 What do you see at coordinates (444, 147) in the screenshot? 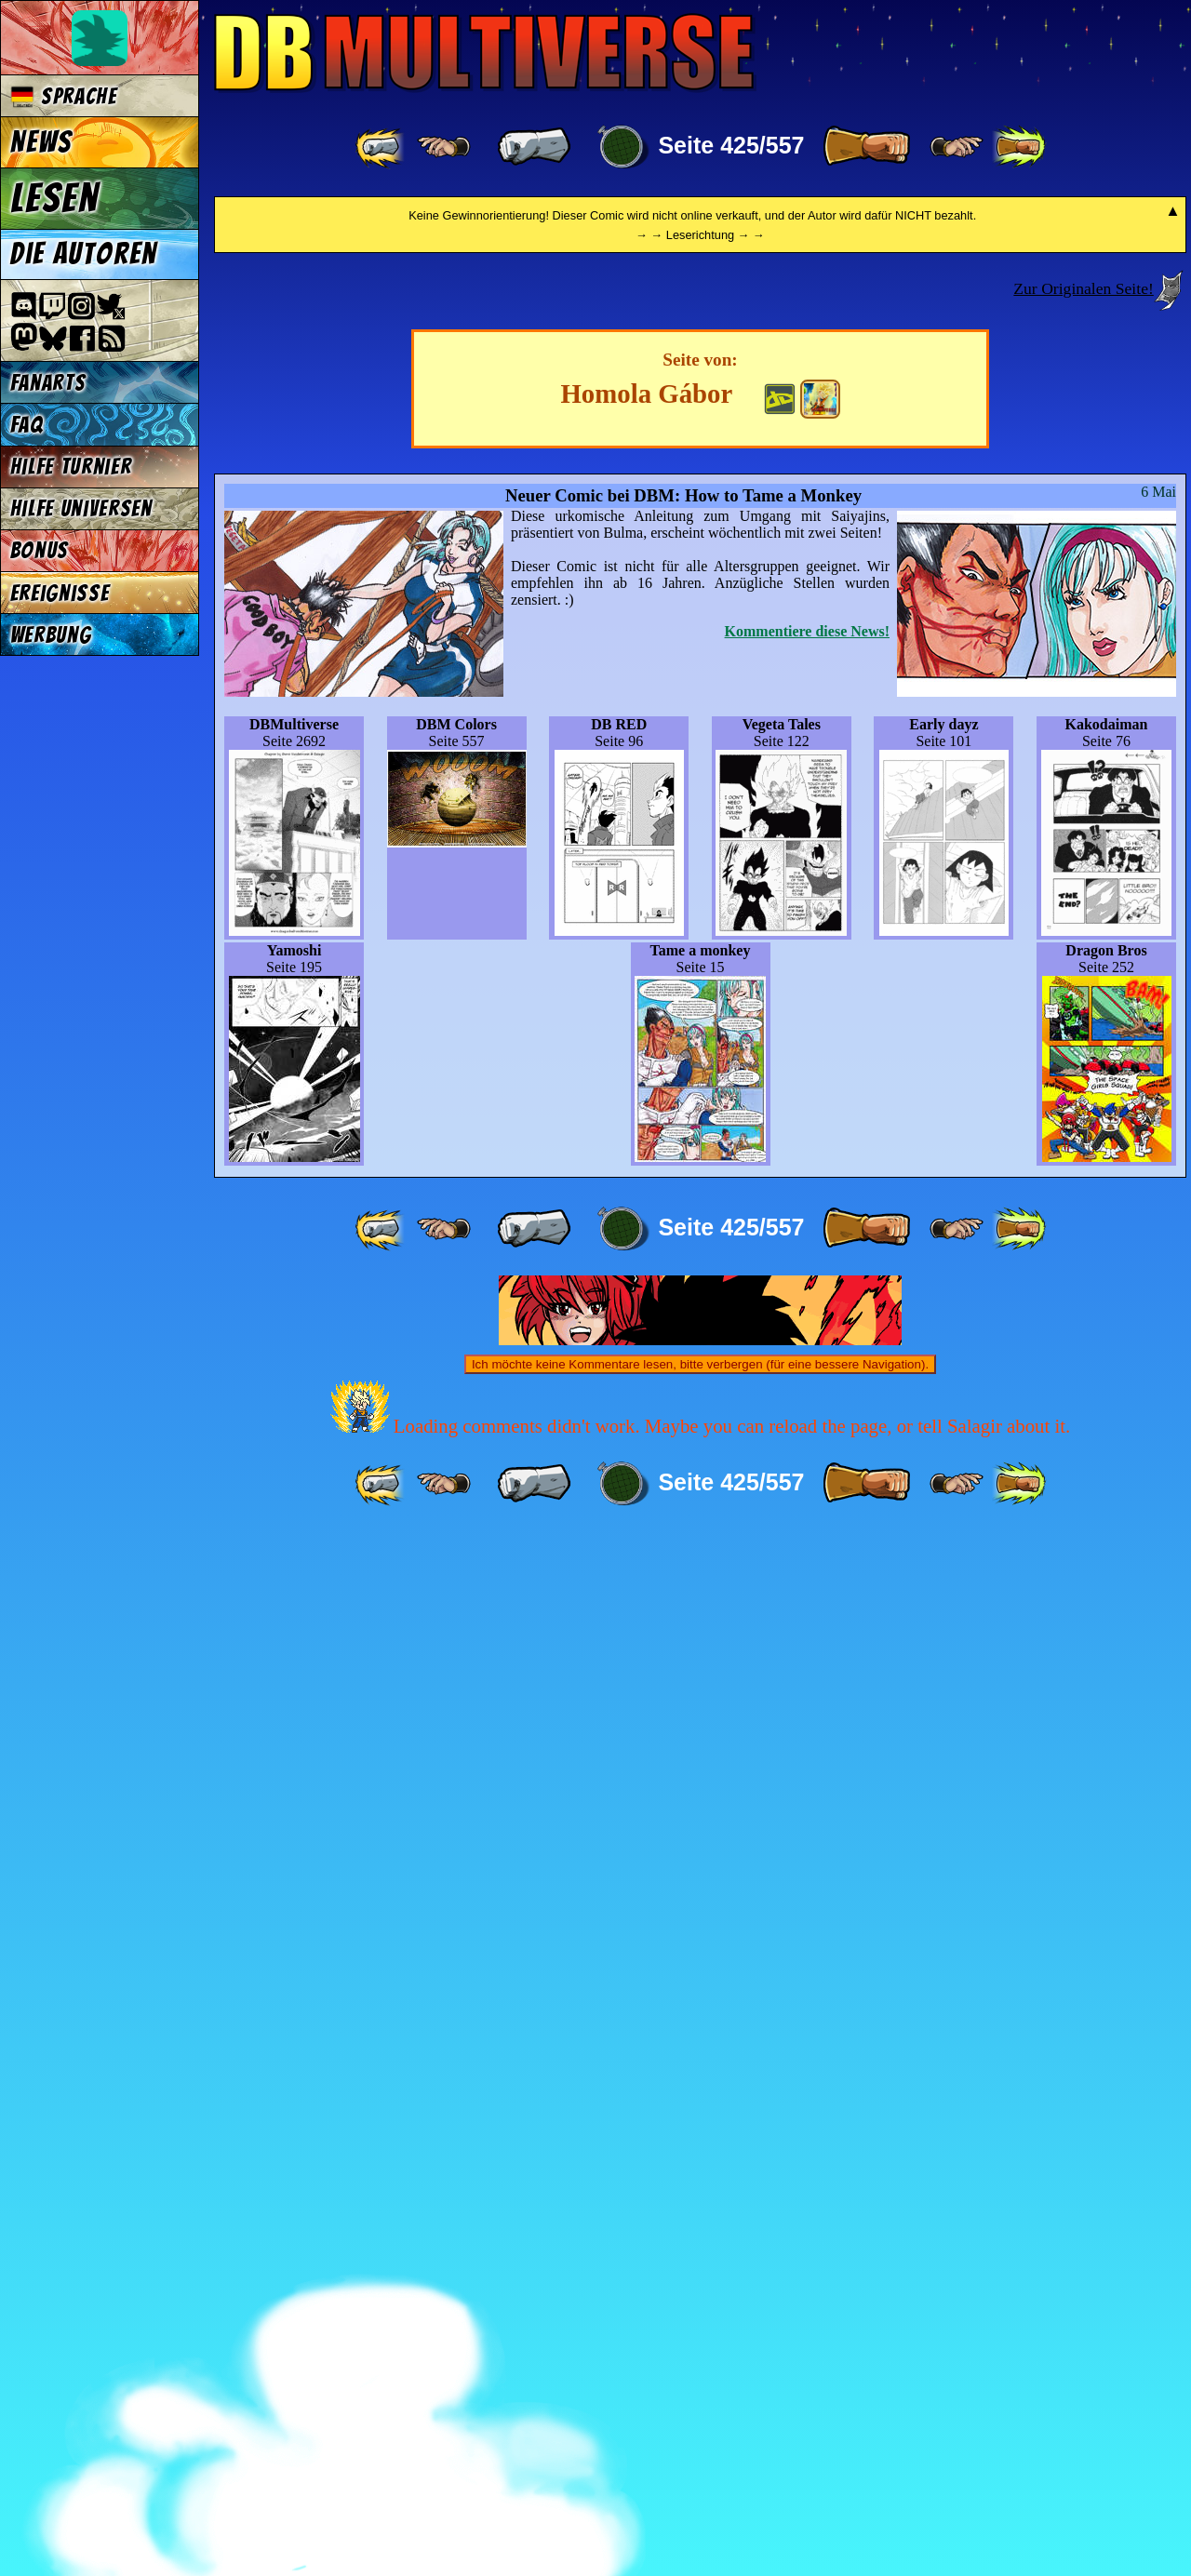
I see `[ ≤« ]` at bounding box center [444, 147].